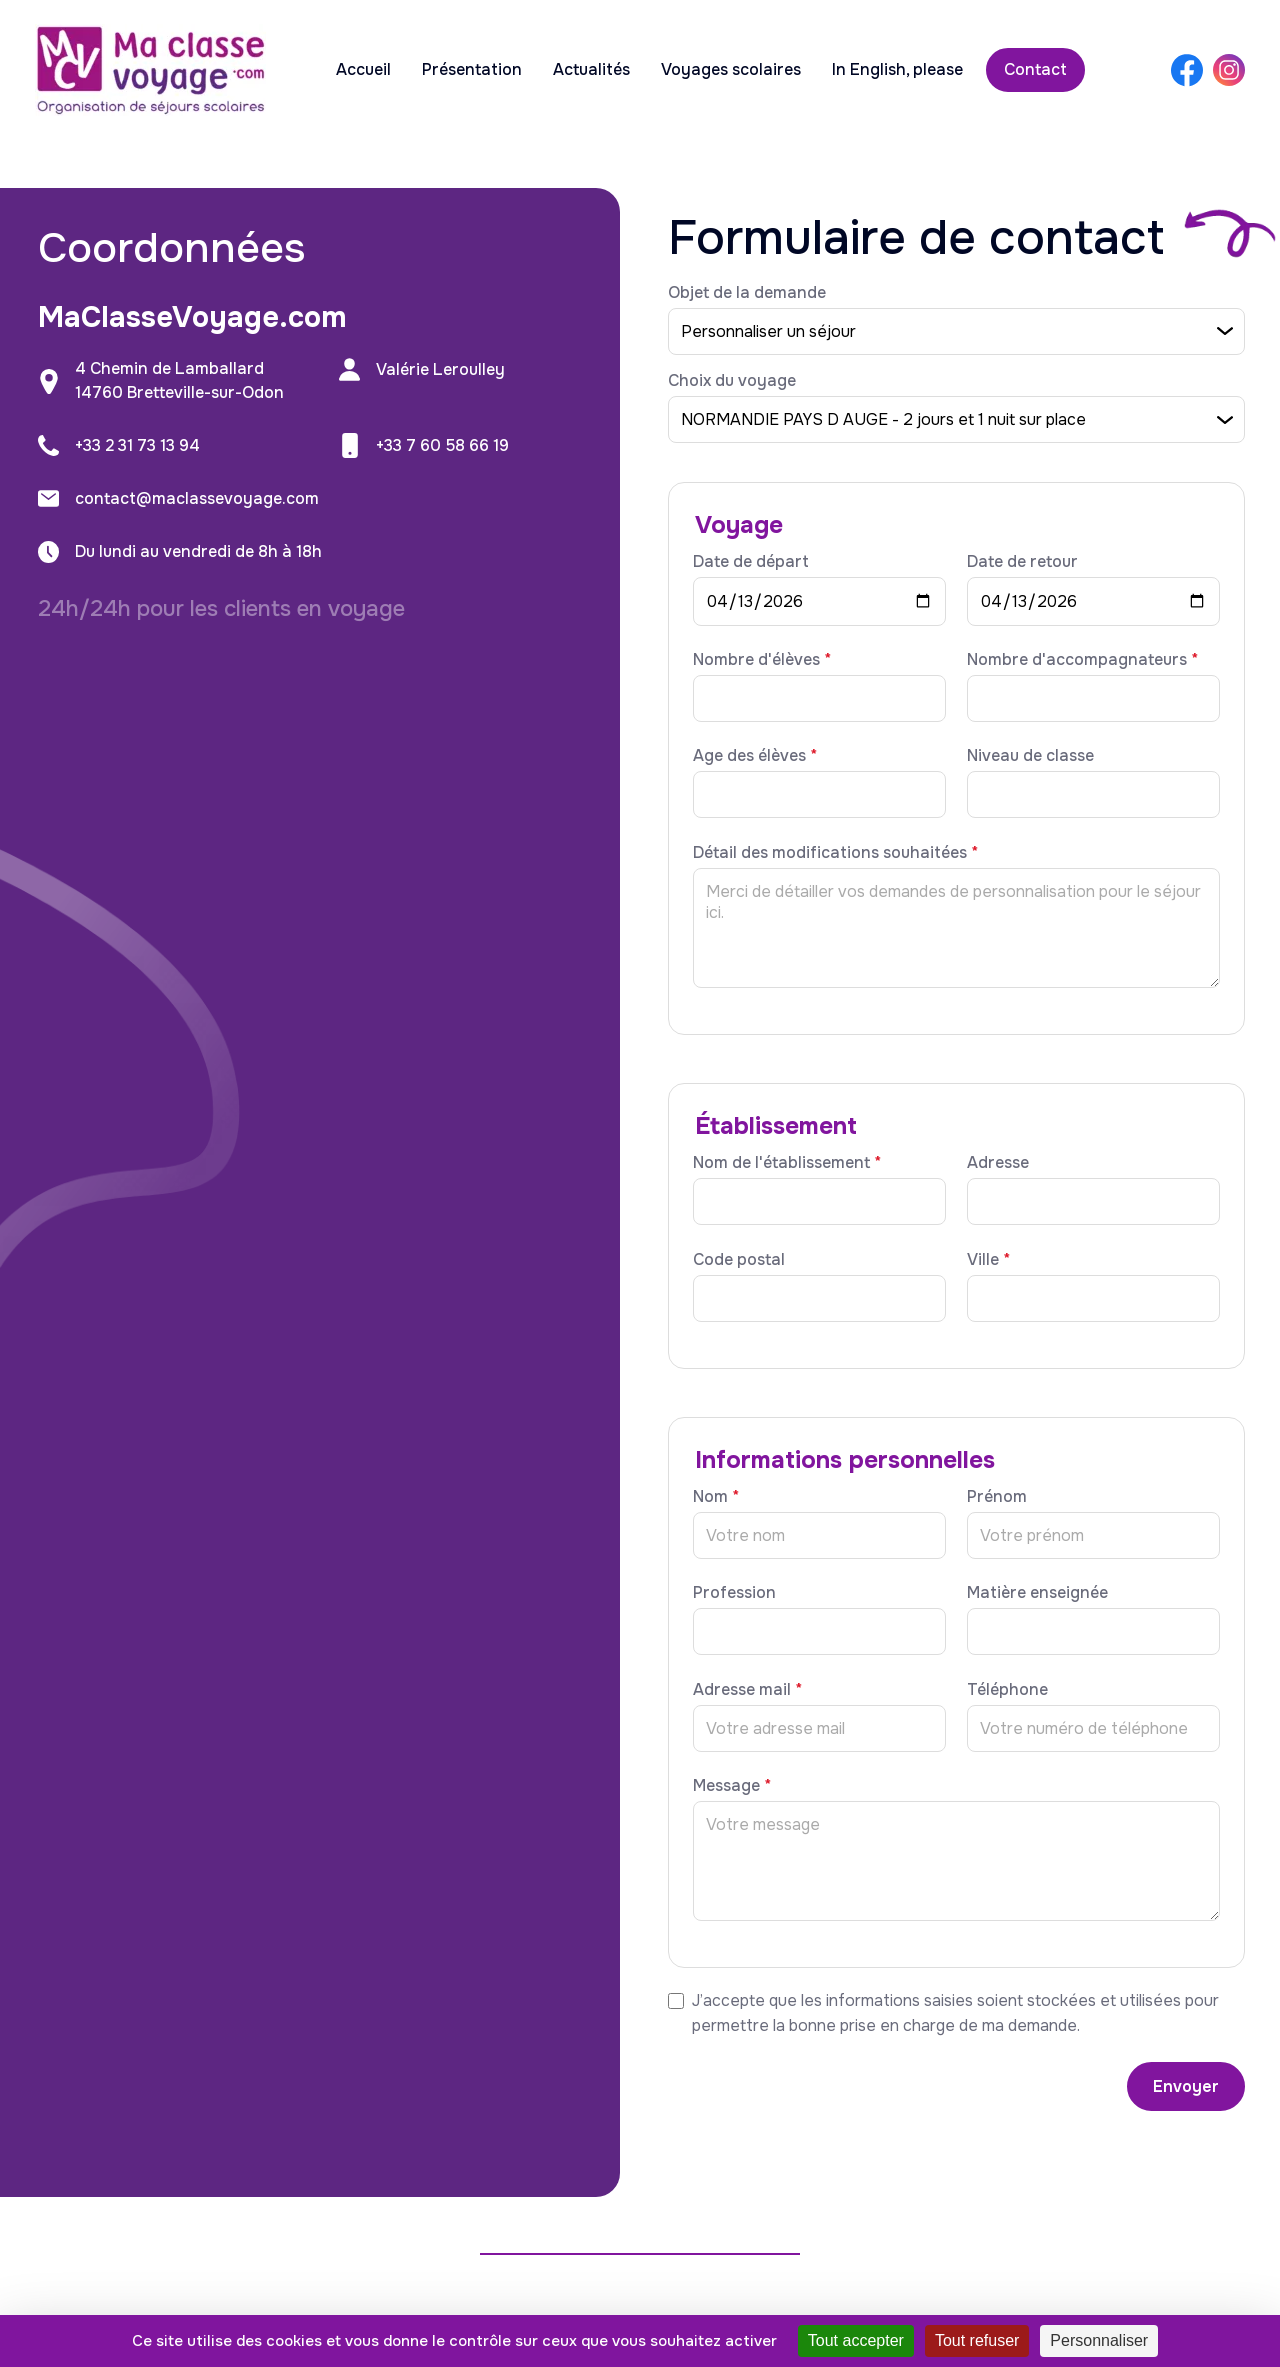 This screenshot has height=2367, width=1280. Describe the element at coordinates (755, 755) in the screenshot. I see `Age des élèves` at that location.